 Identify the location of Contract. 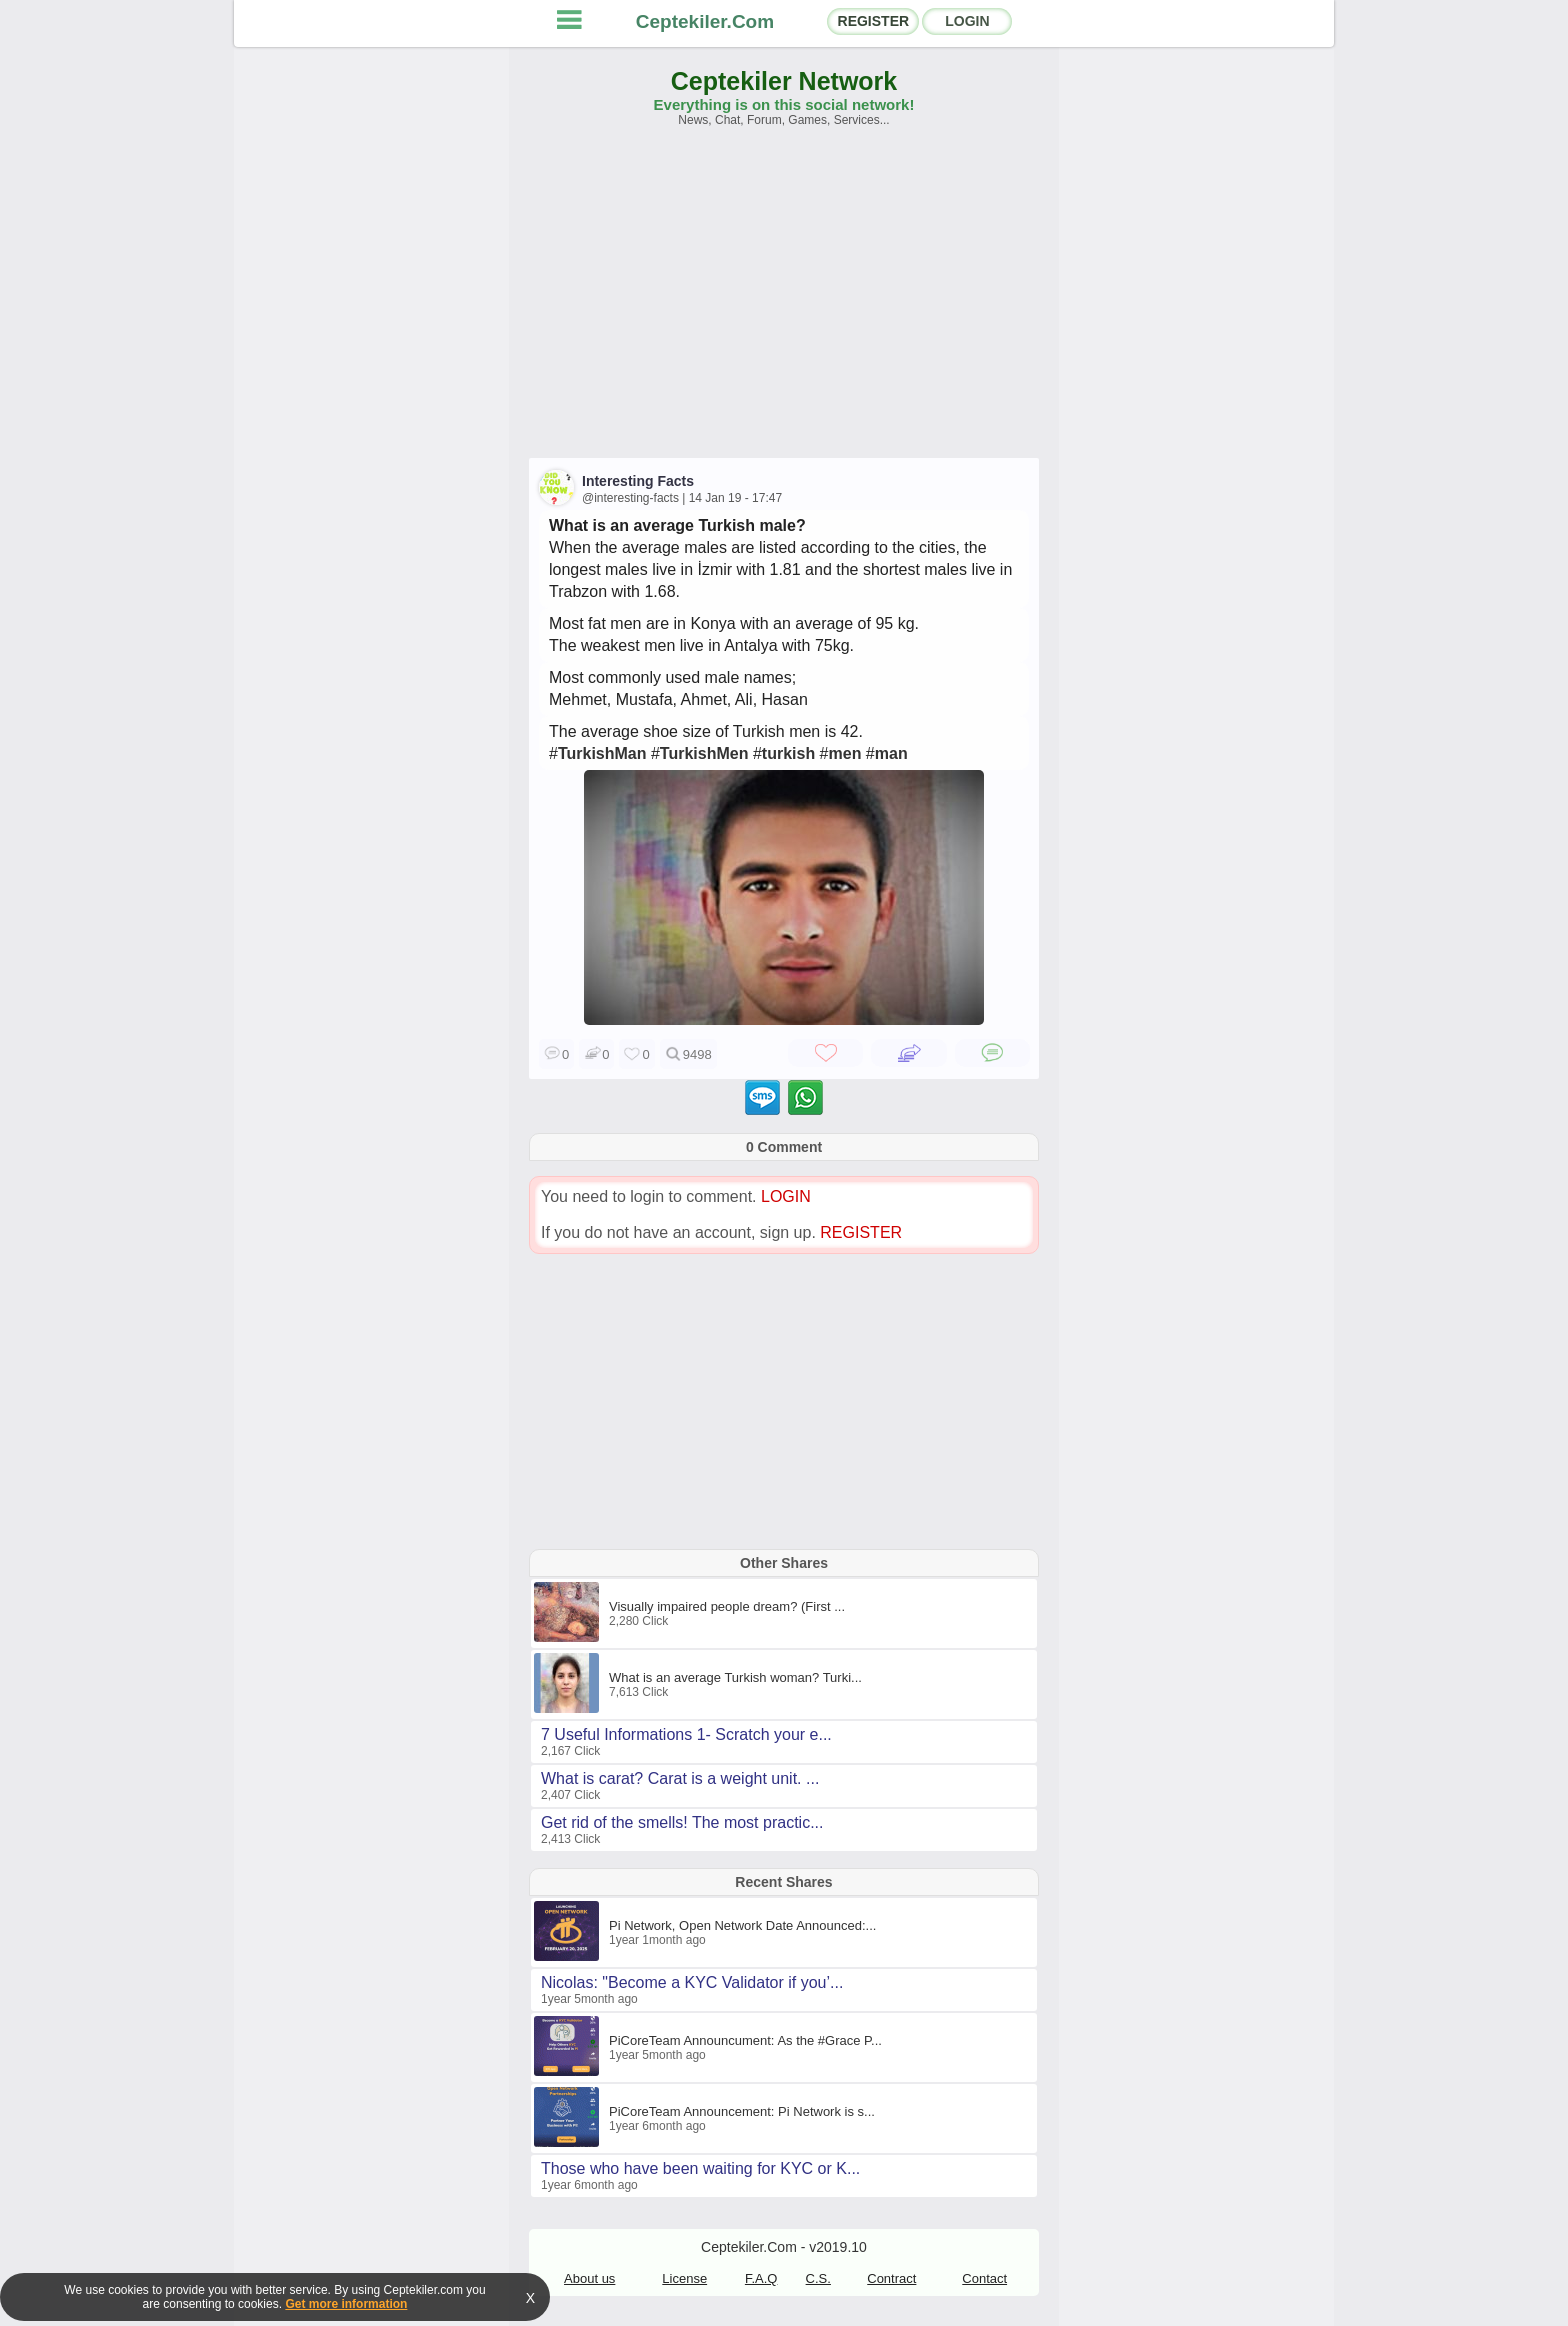
(891, 2278).